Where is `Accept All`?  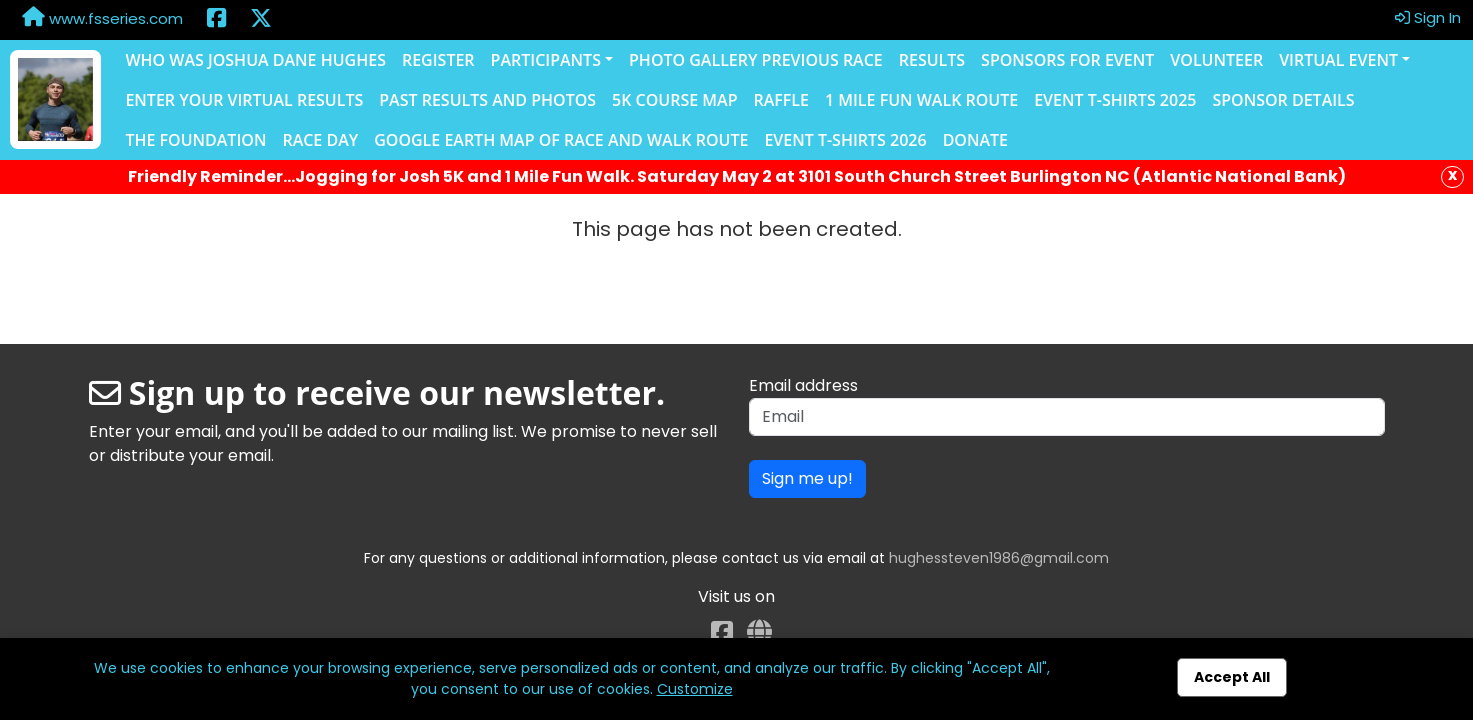
Accept All is located at coordinates (1232, 677).